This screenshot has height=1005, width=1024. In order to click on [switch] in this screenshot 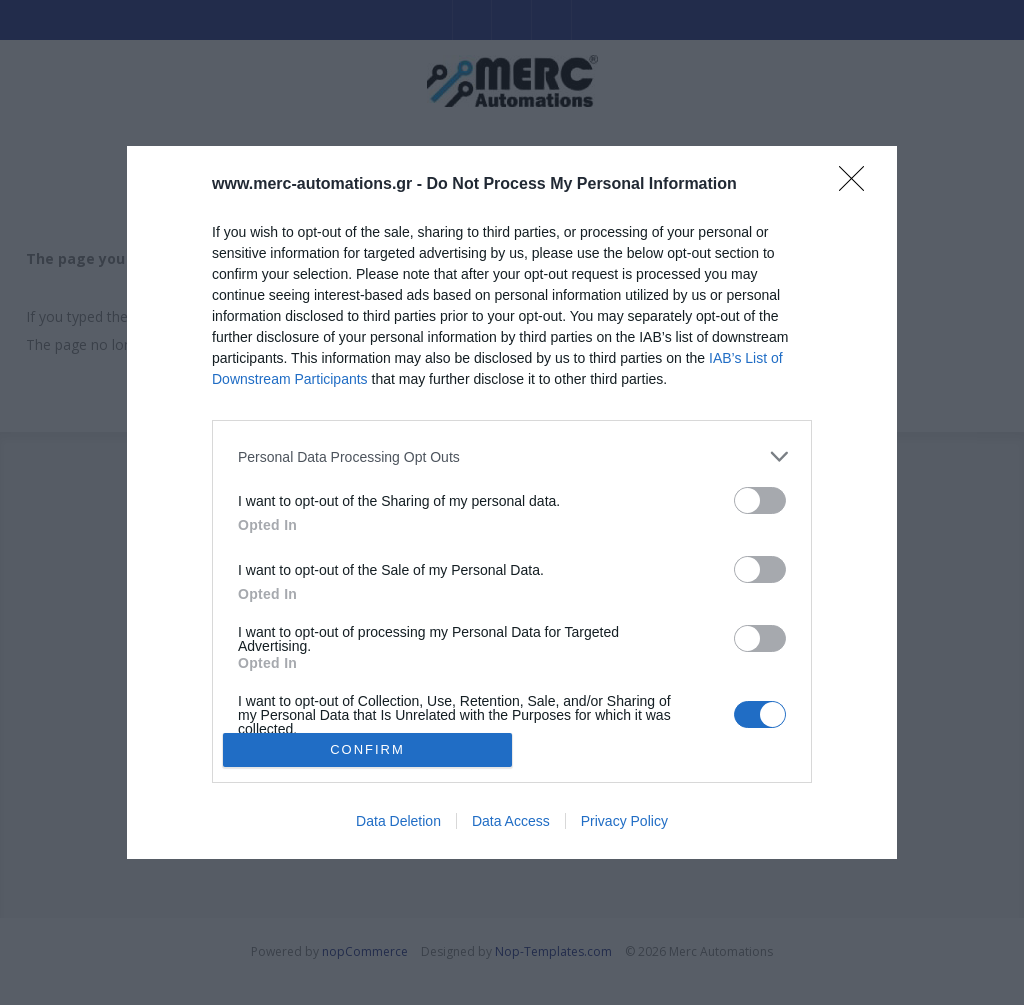, I will do `click(760, 500)`.